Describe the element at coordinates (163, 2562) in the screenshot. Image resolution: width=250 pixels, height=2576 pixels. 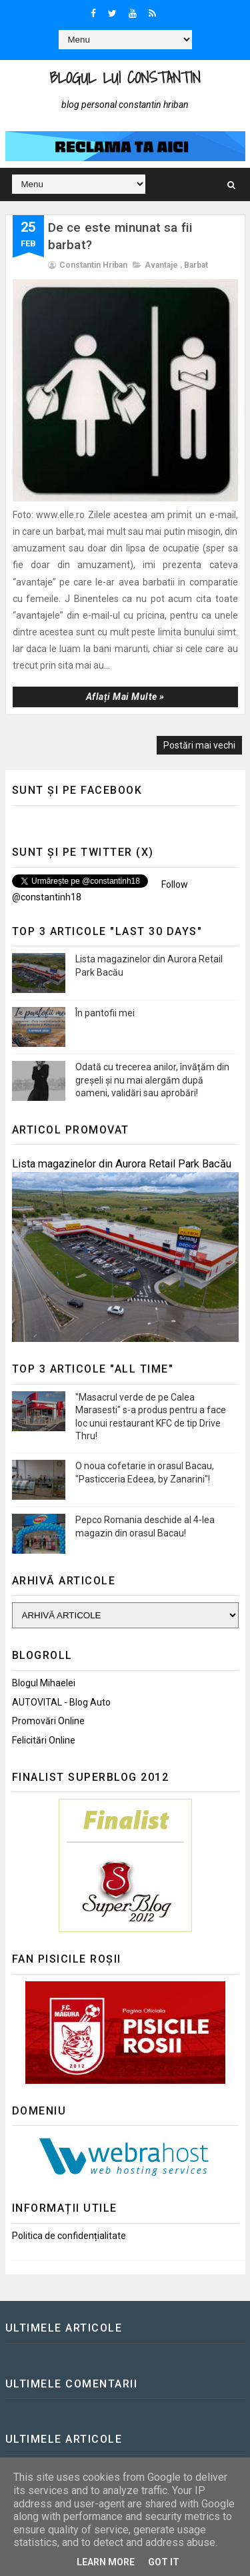
I see `Got it` at that location.